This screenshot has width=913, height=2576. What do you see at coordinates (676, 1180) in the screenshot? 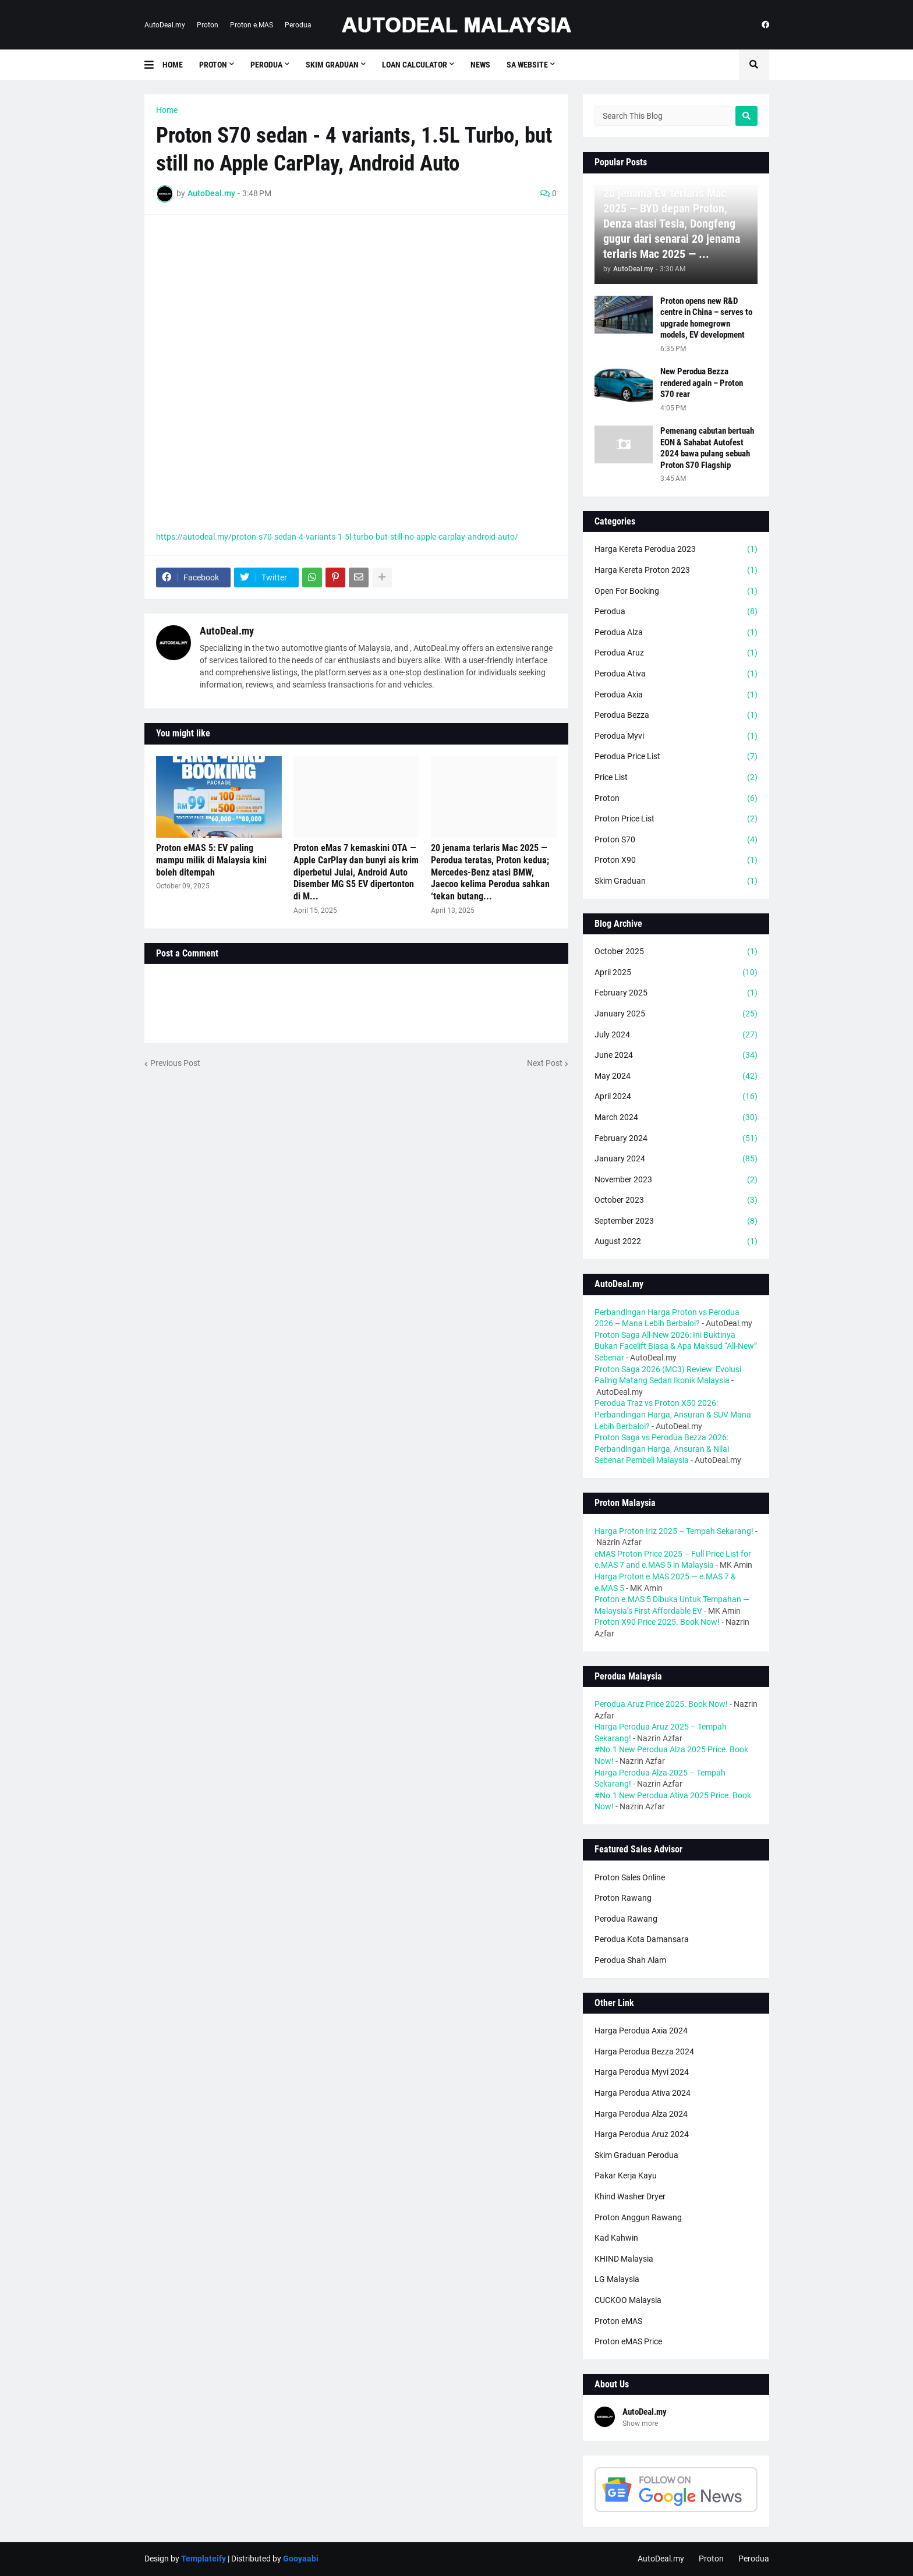
I see `November 2023` at bounding box center [676, 1180].